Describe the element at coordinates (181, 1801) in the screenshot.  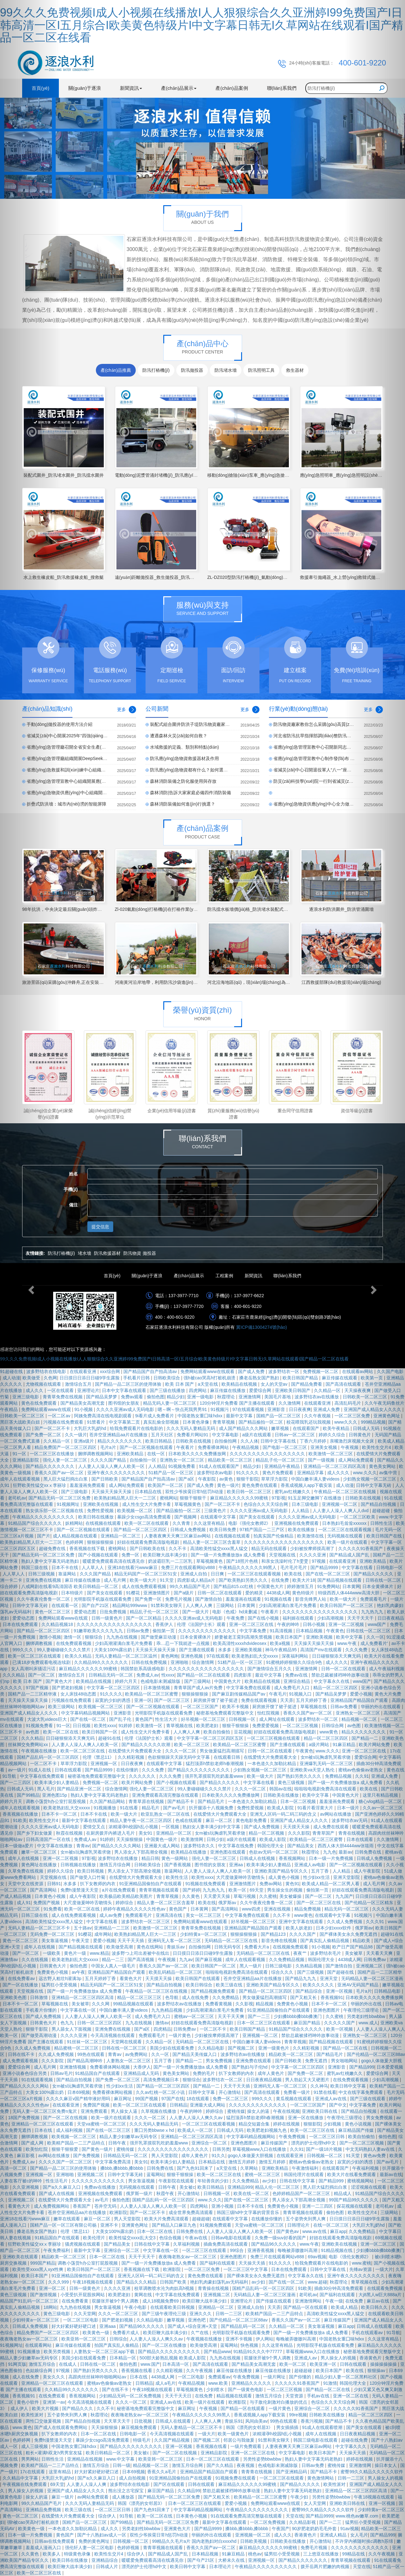
I see `国产精品不卡` at that location.